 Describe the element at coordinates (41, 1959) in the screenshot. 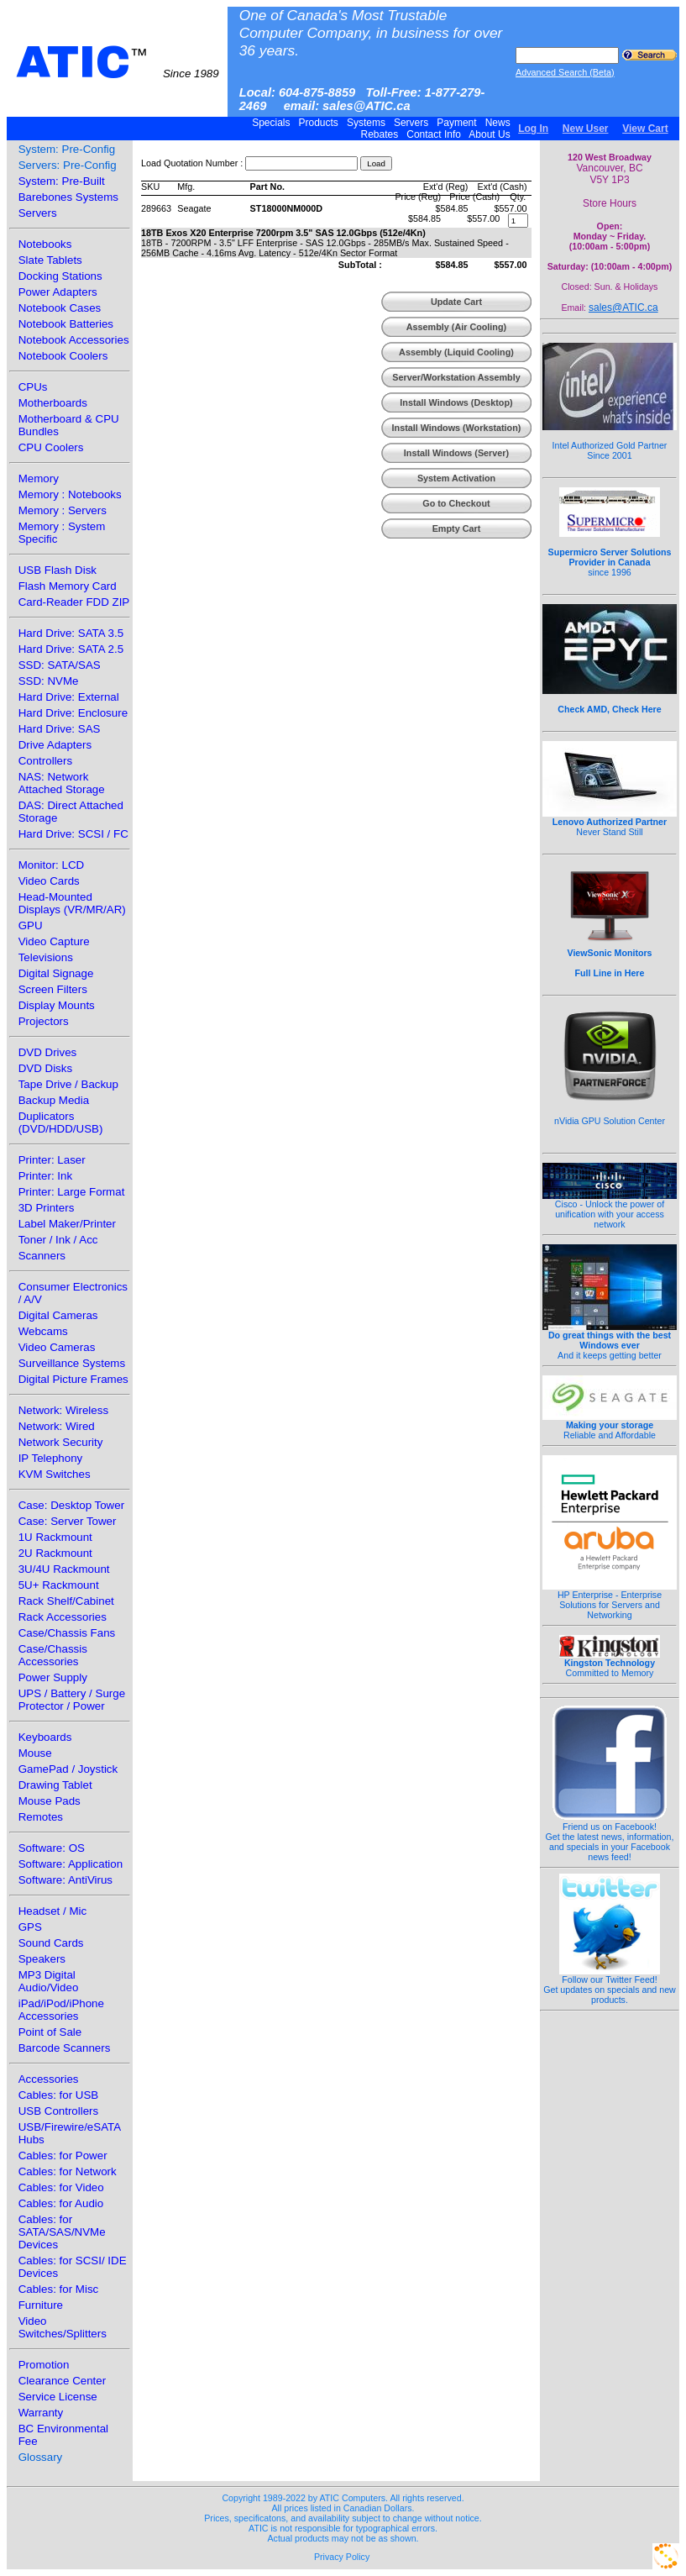

I see `Speakers` at that location.